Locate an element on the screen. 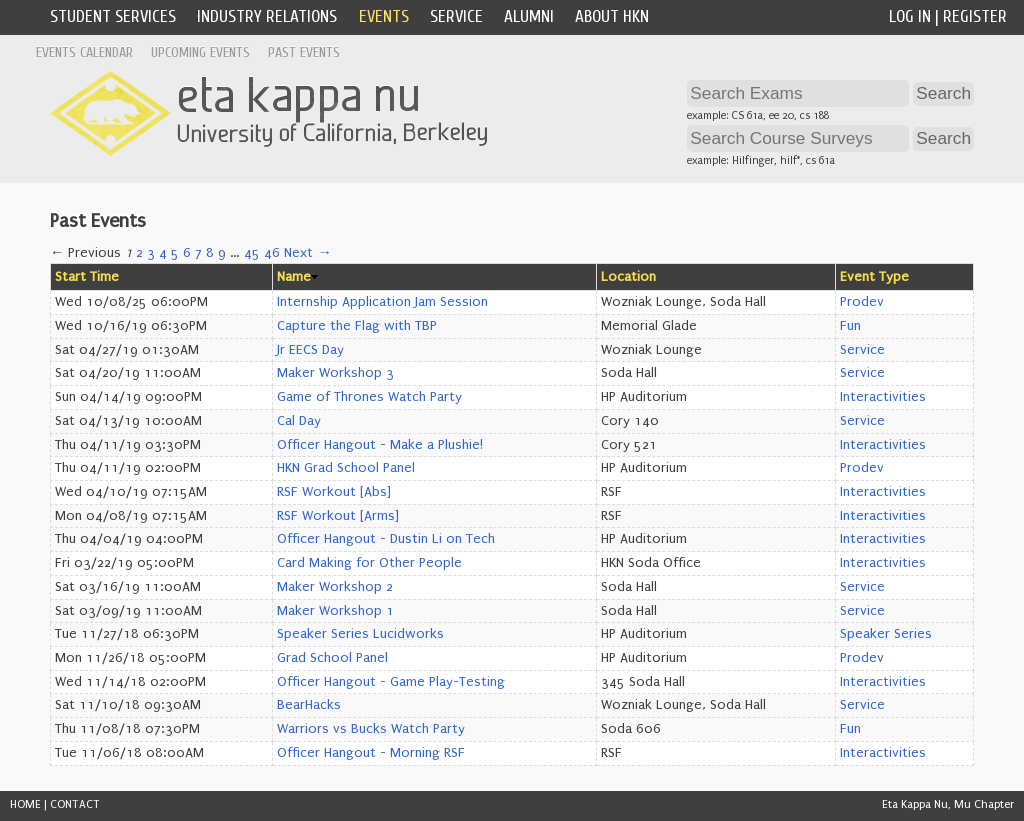 Image resolution: width=1024 pixels, height=821 pixels. Officer Hangout - Make a Plushie! is located at coordinates (380, 445).